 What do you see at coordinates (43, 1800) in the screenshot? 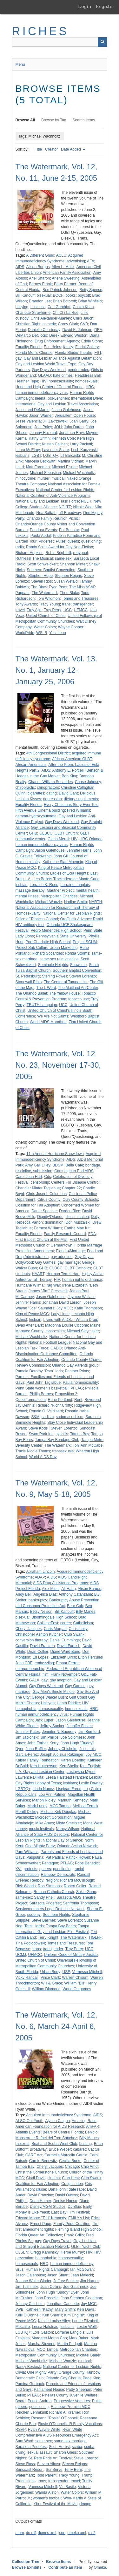
I see `Marion Ridley` at bounding box center [43, 1800].